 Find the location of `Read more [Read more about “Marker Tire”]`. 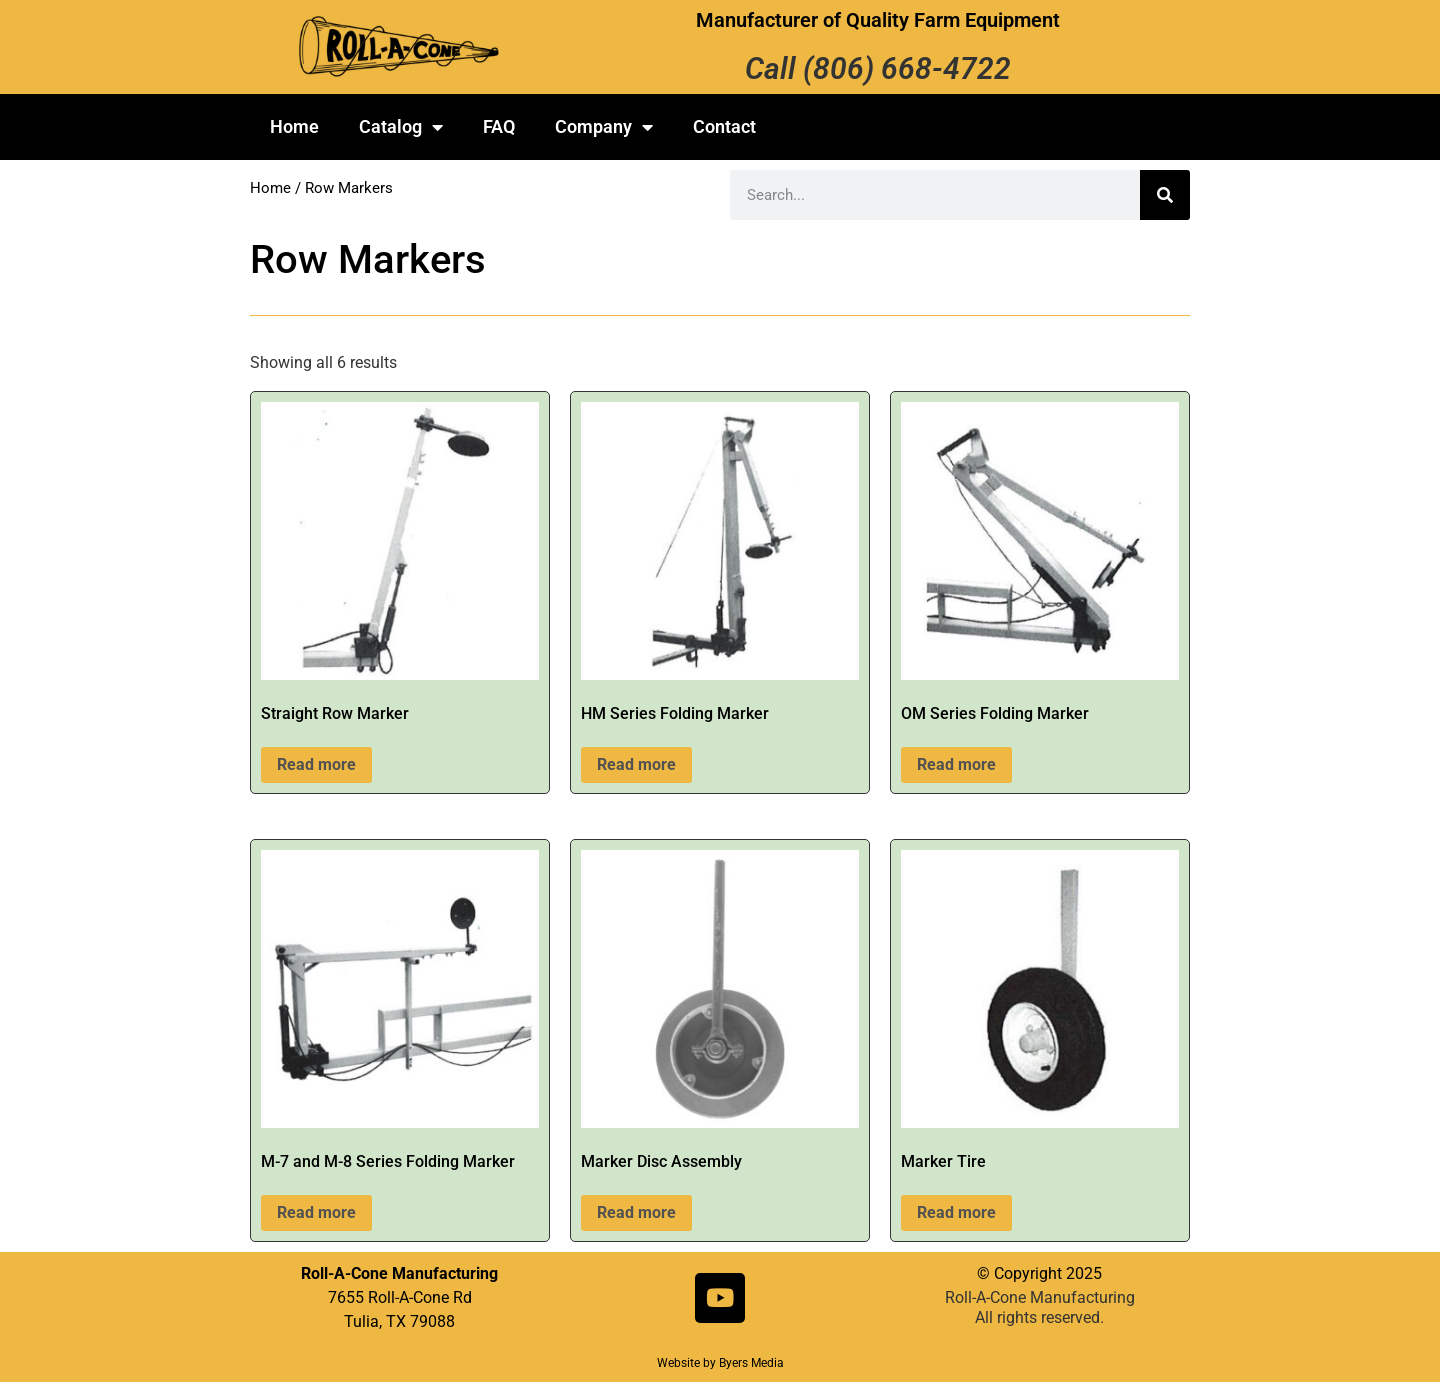

Read more [Read more about “Marker Tire”] is located at coordinates (956, 1212).